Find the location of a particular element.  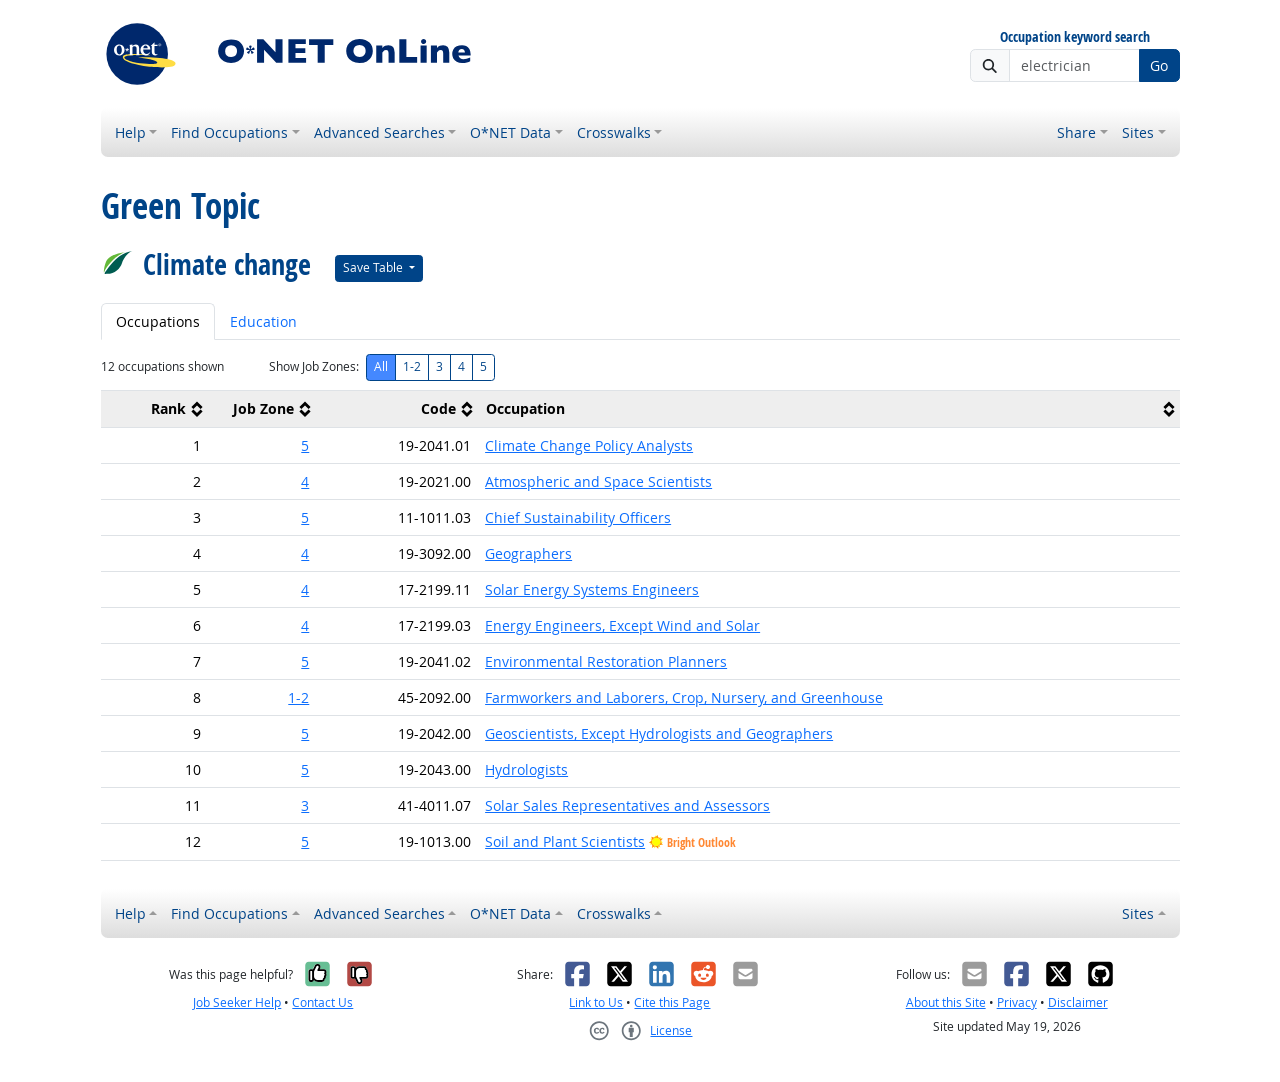

Farmworkers and Laborers, Crop, Nursery, and Greenhouse is located at coordinates (684, 697).